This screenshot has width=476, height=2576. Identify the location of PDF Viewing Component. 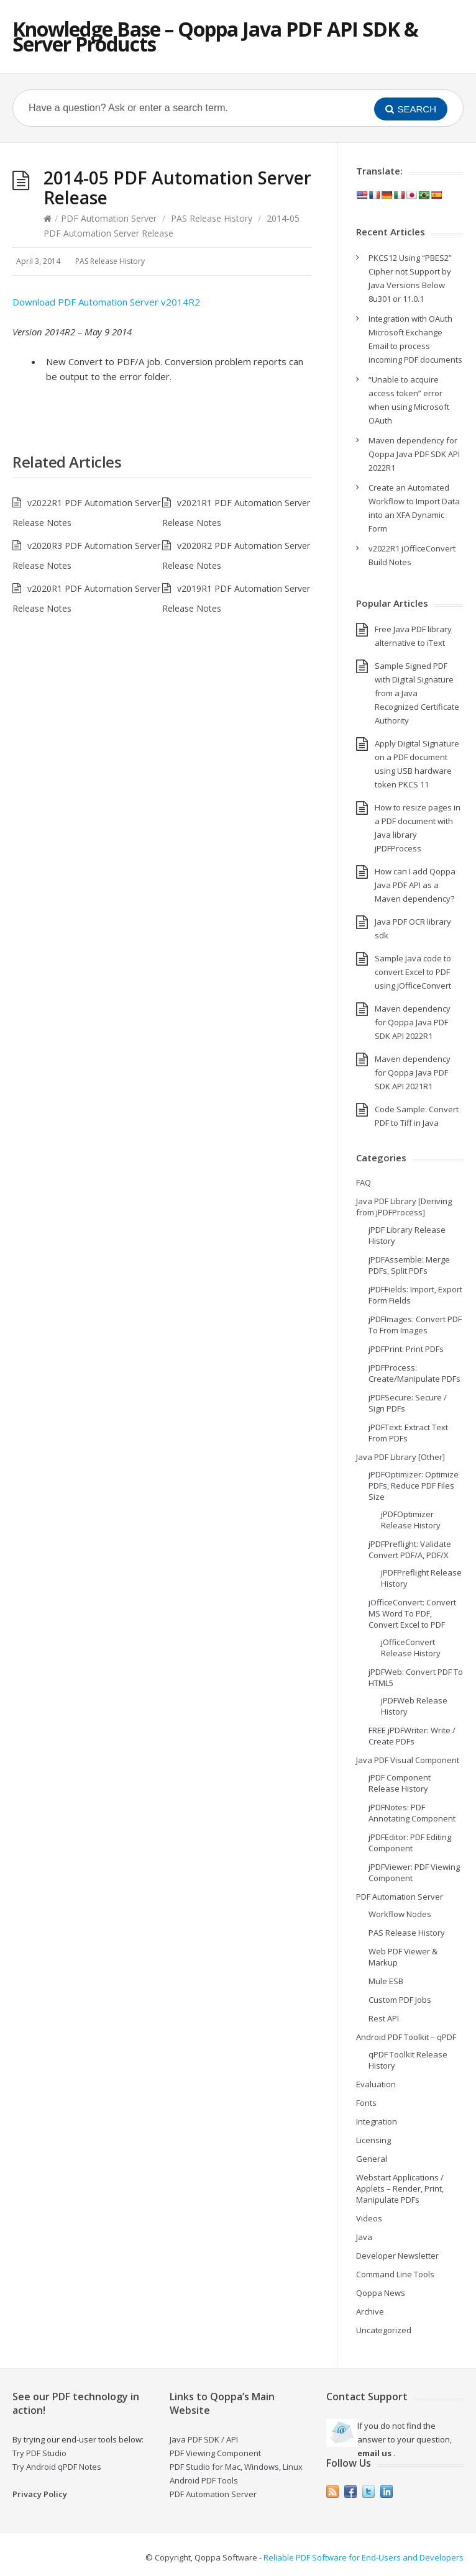
(215, 2453).